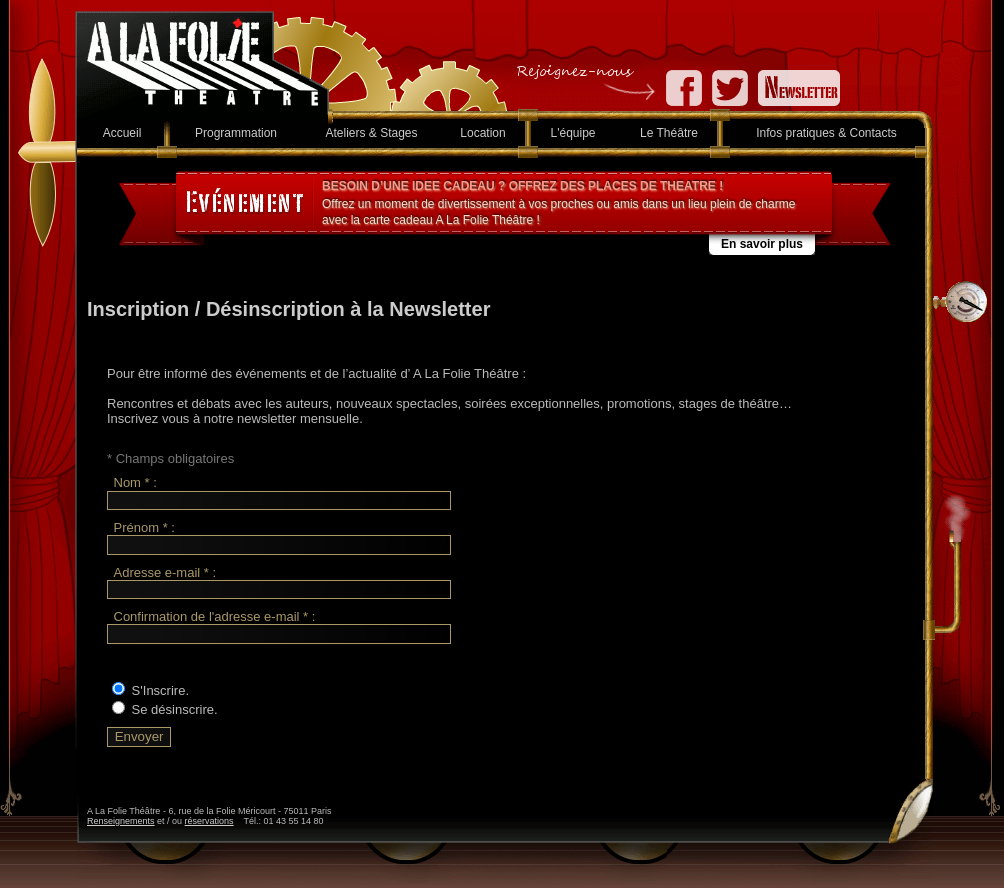  What do you see at coordinates (826, 133) in the screenshot?
I see `Infos pratiques & Contacts` at bounding box center [826, 133].